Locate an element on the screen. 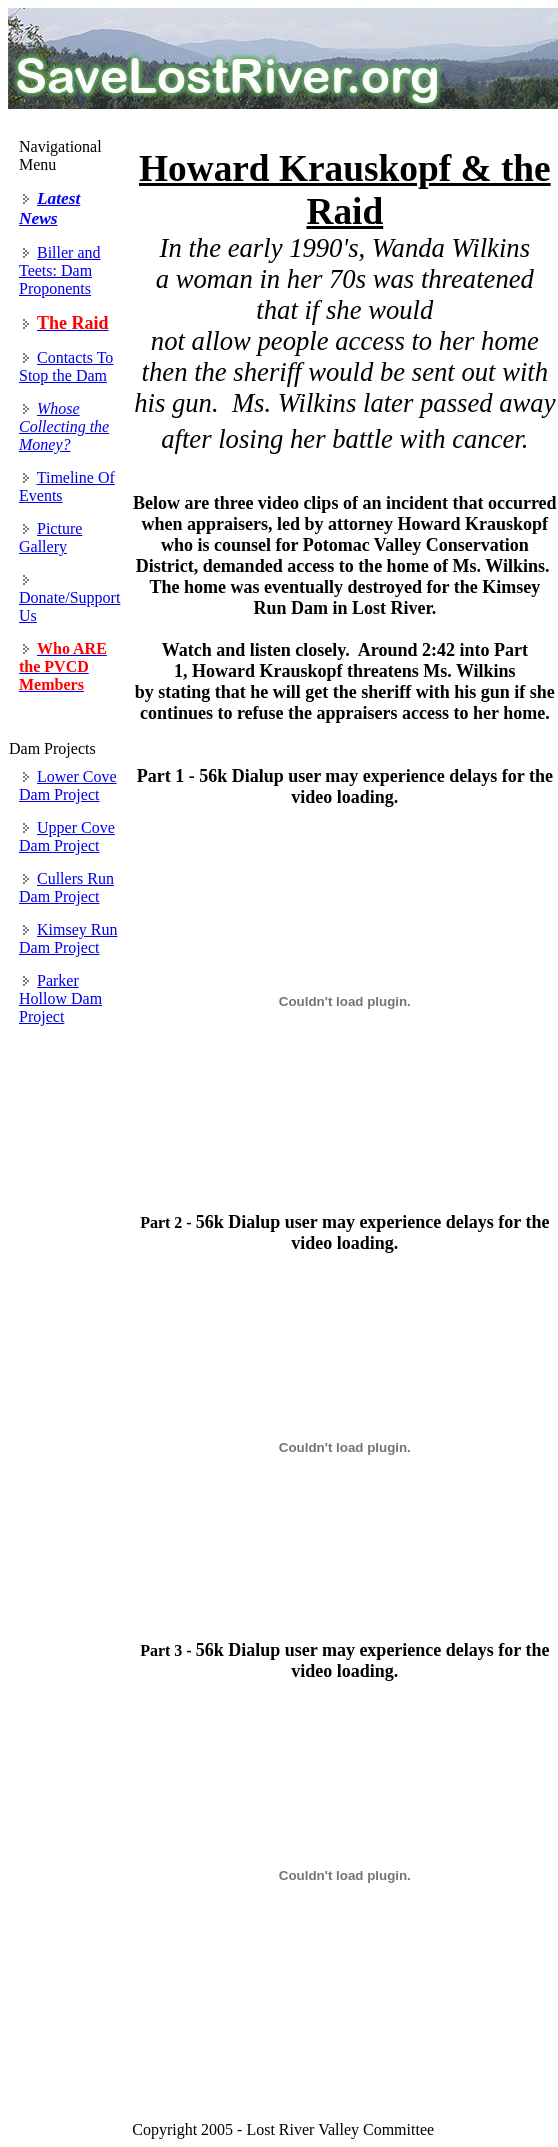 The image size is (558, 2147). Kimsey Run Dam Project is located at coordinates (68, 938).